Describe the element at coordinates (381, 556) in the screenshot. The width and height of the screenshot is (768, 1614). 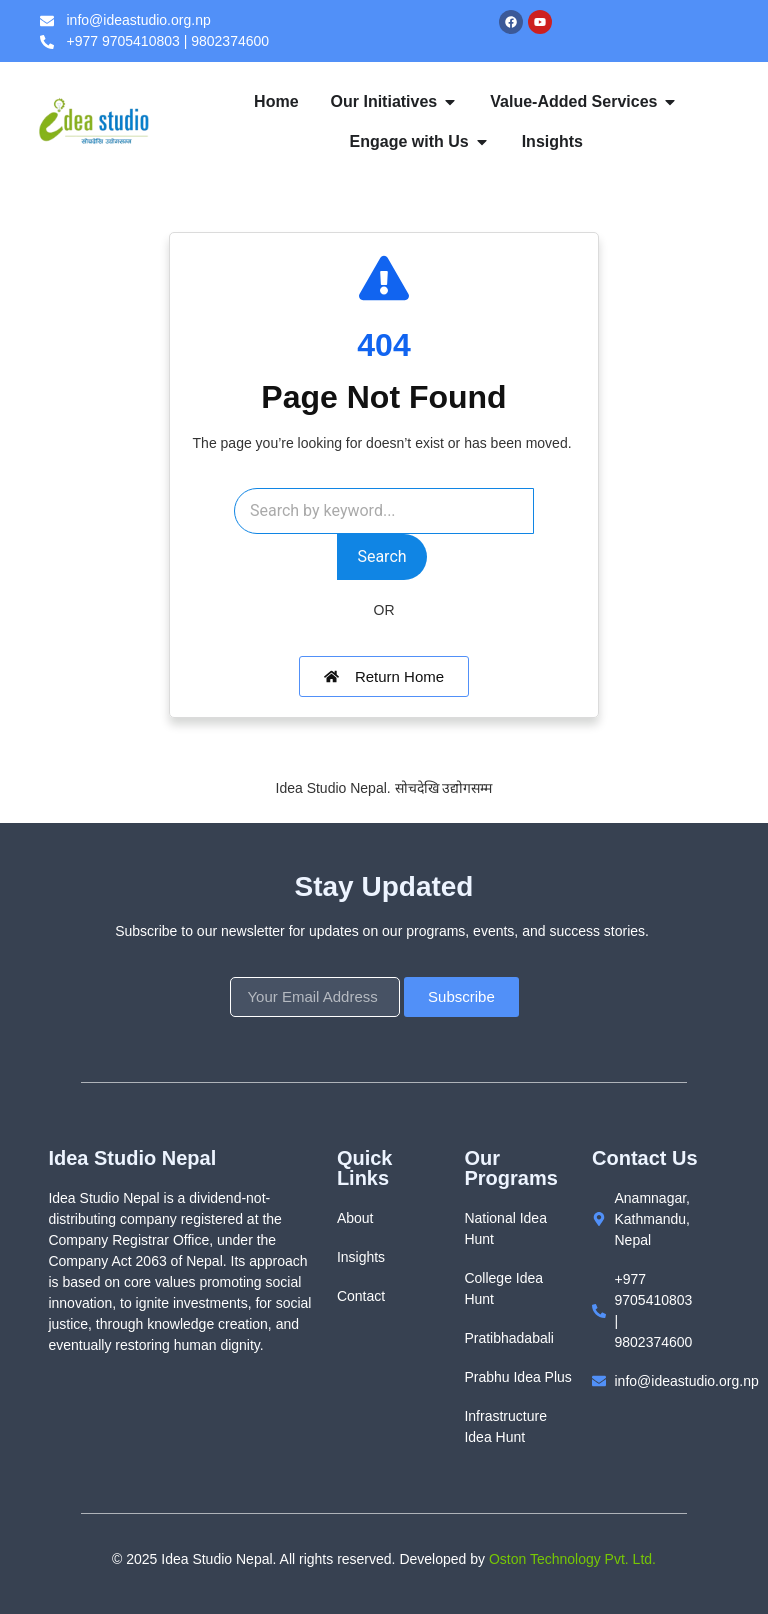
I see `Search` at that location.